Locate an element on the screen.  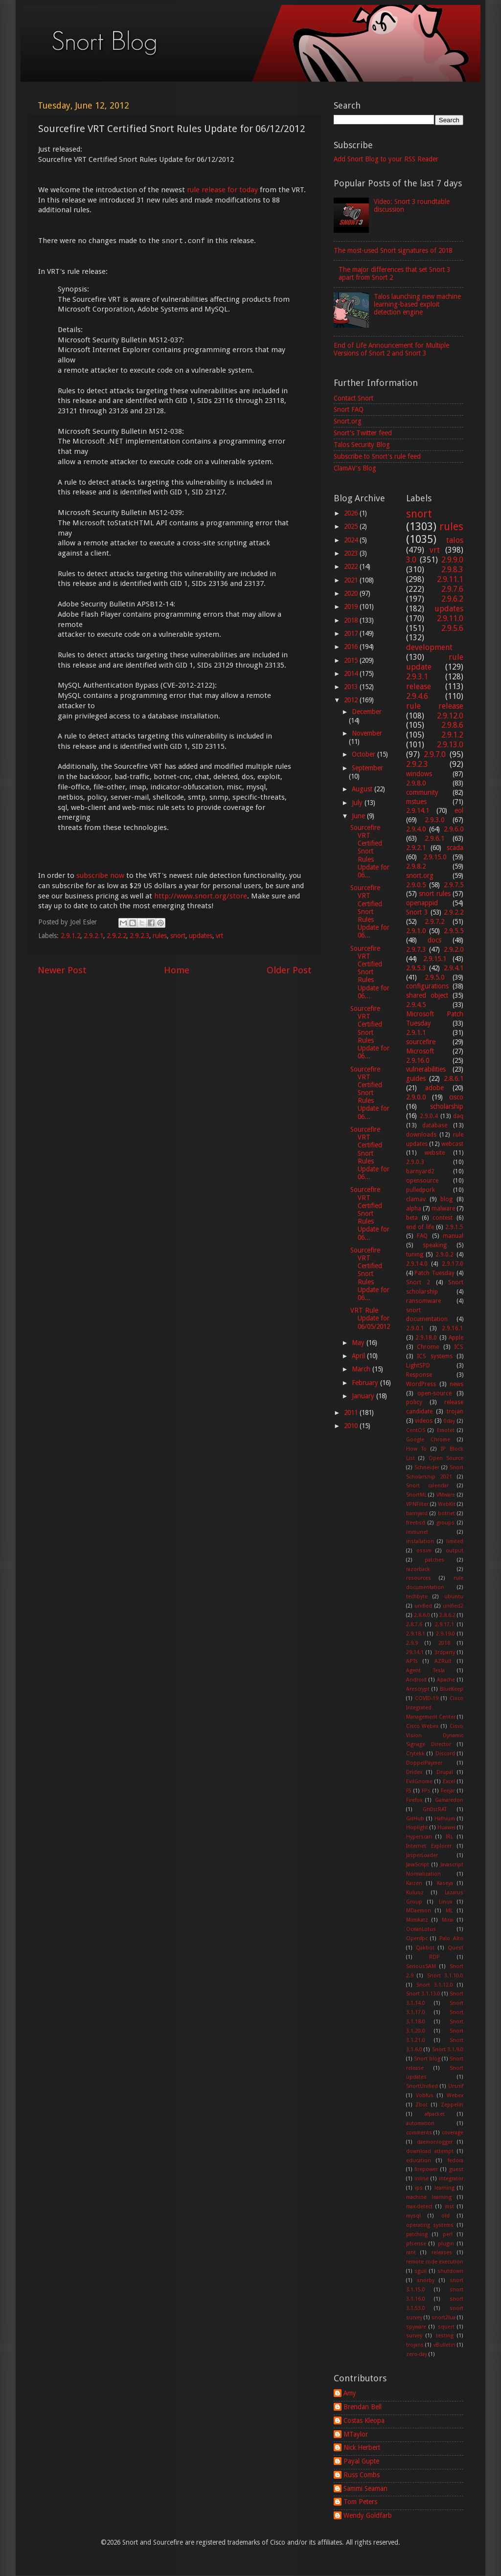
Snort 3.1.10.0 is located at coordinates (445, 1975).